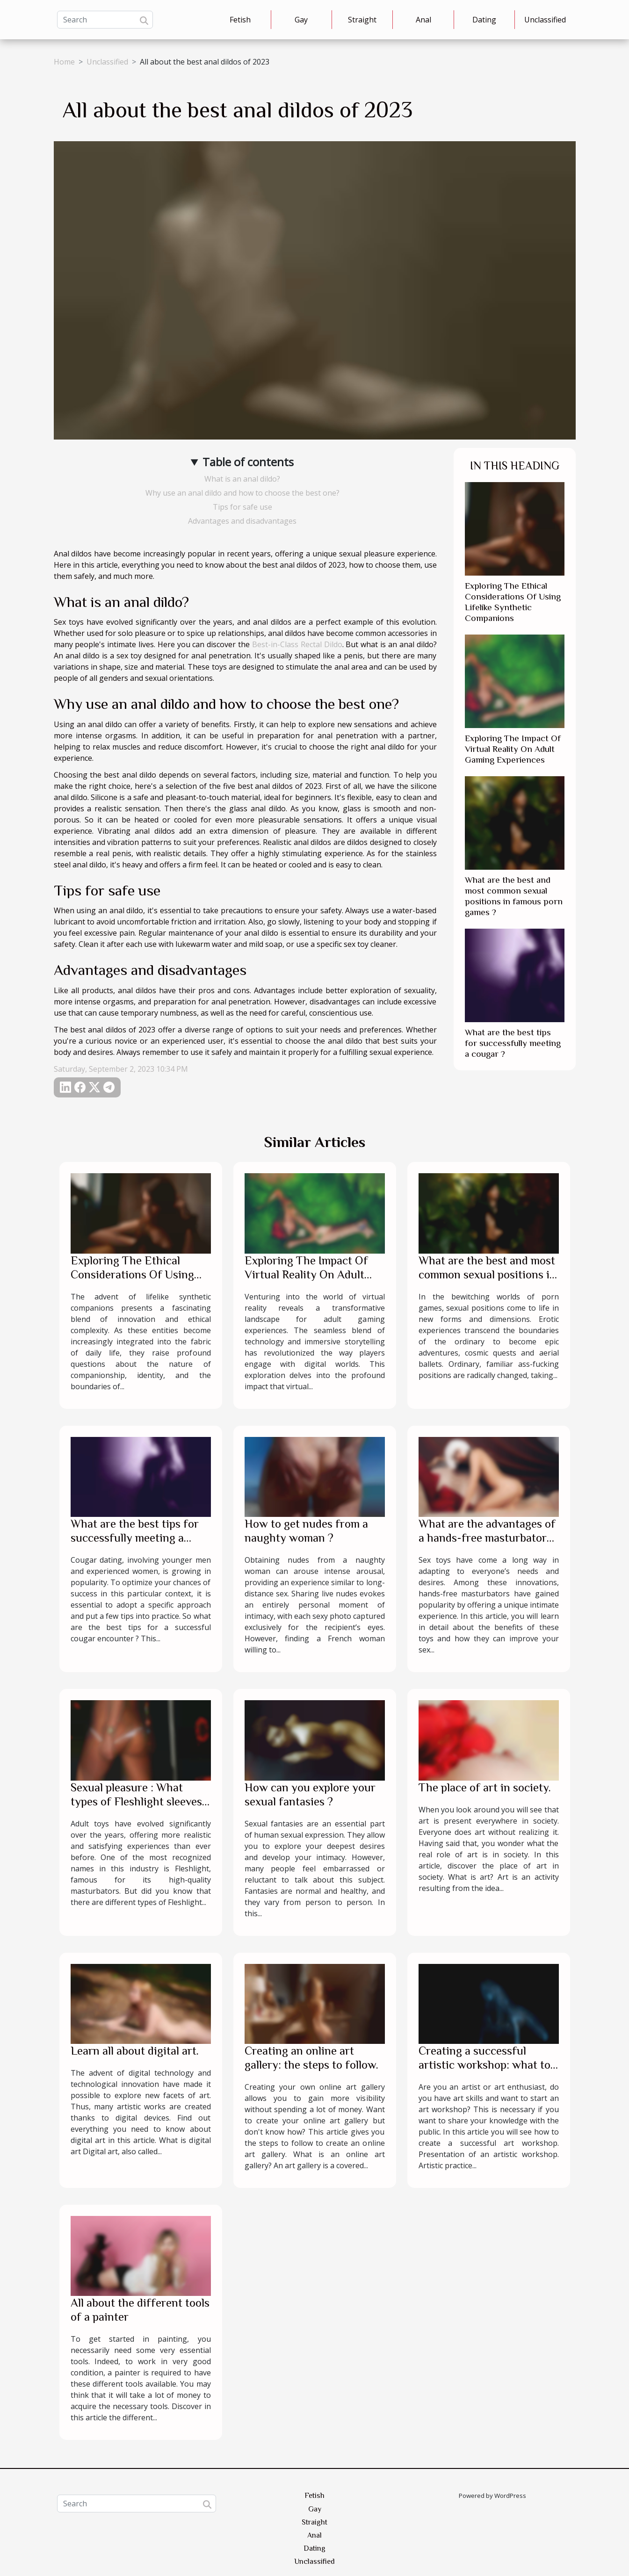 This screenshot has height=2576, width=629. I want to click on What are the best and most common sexual positions in famous porn games ?, so click(487, 1274).